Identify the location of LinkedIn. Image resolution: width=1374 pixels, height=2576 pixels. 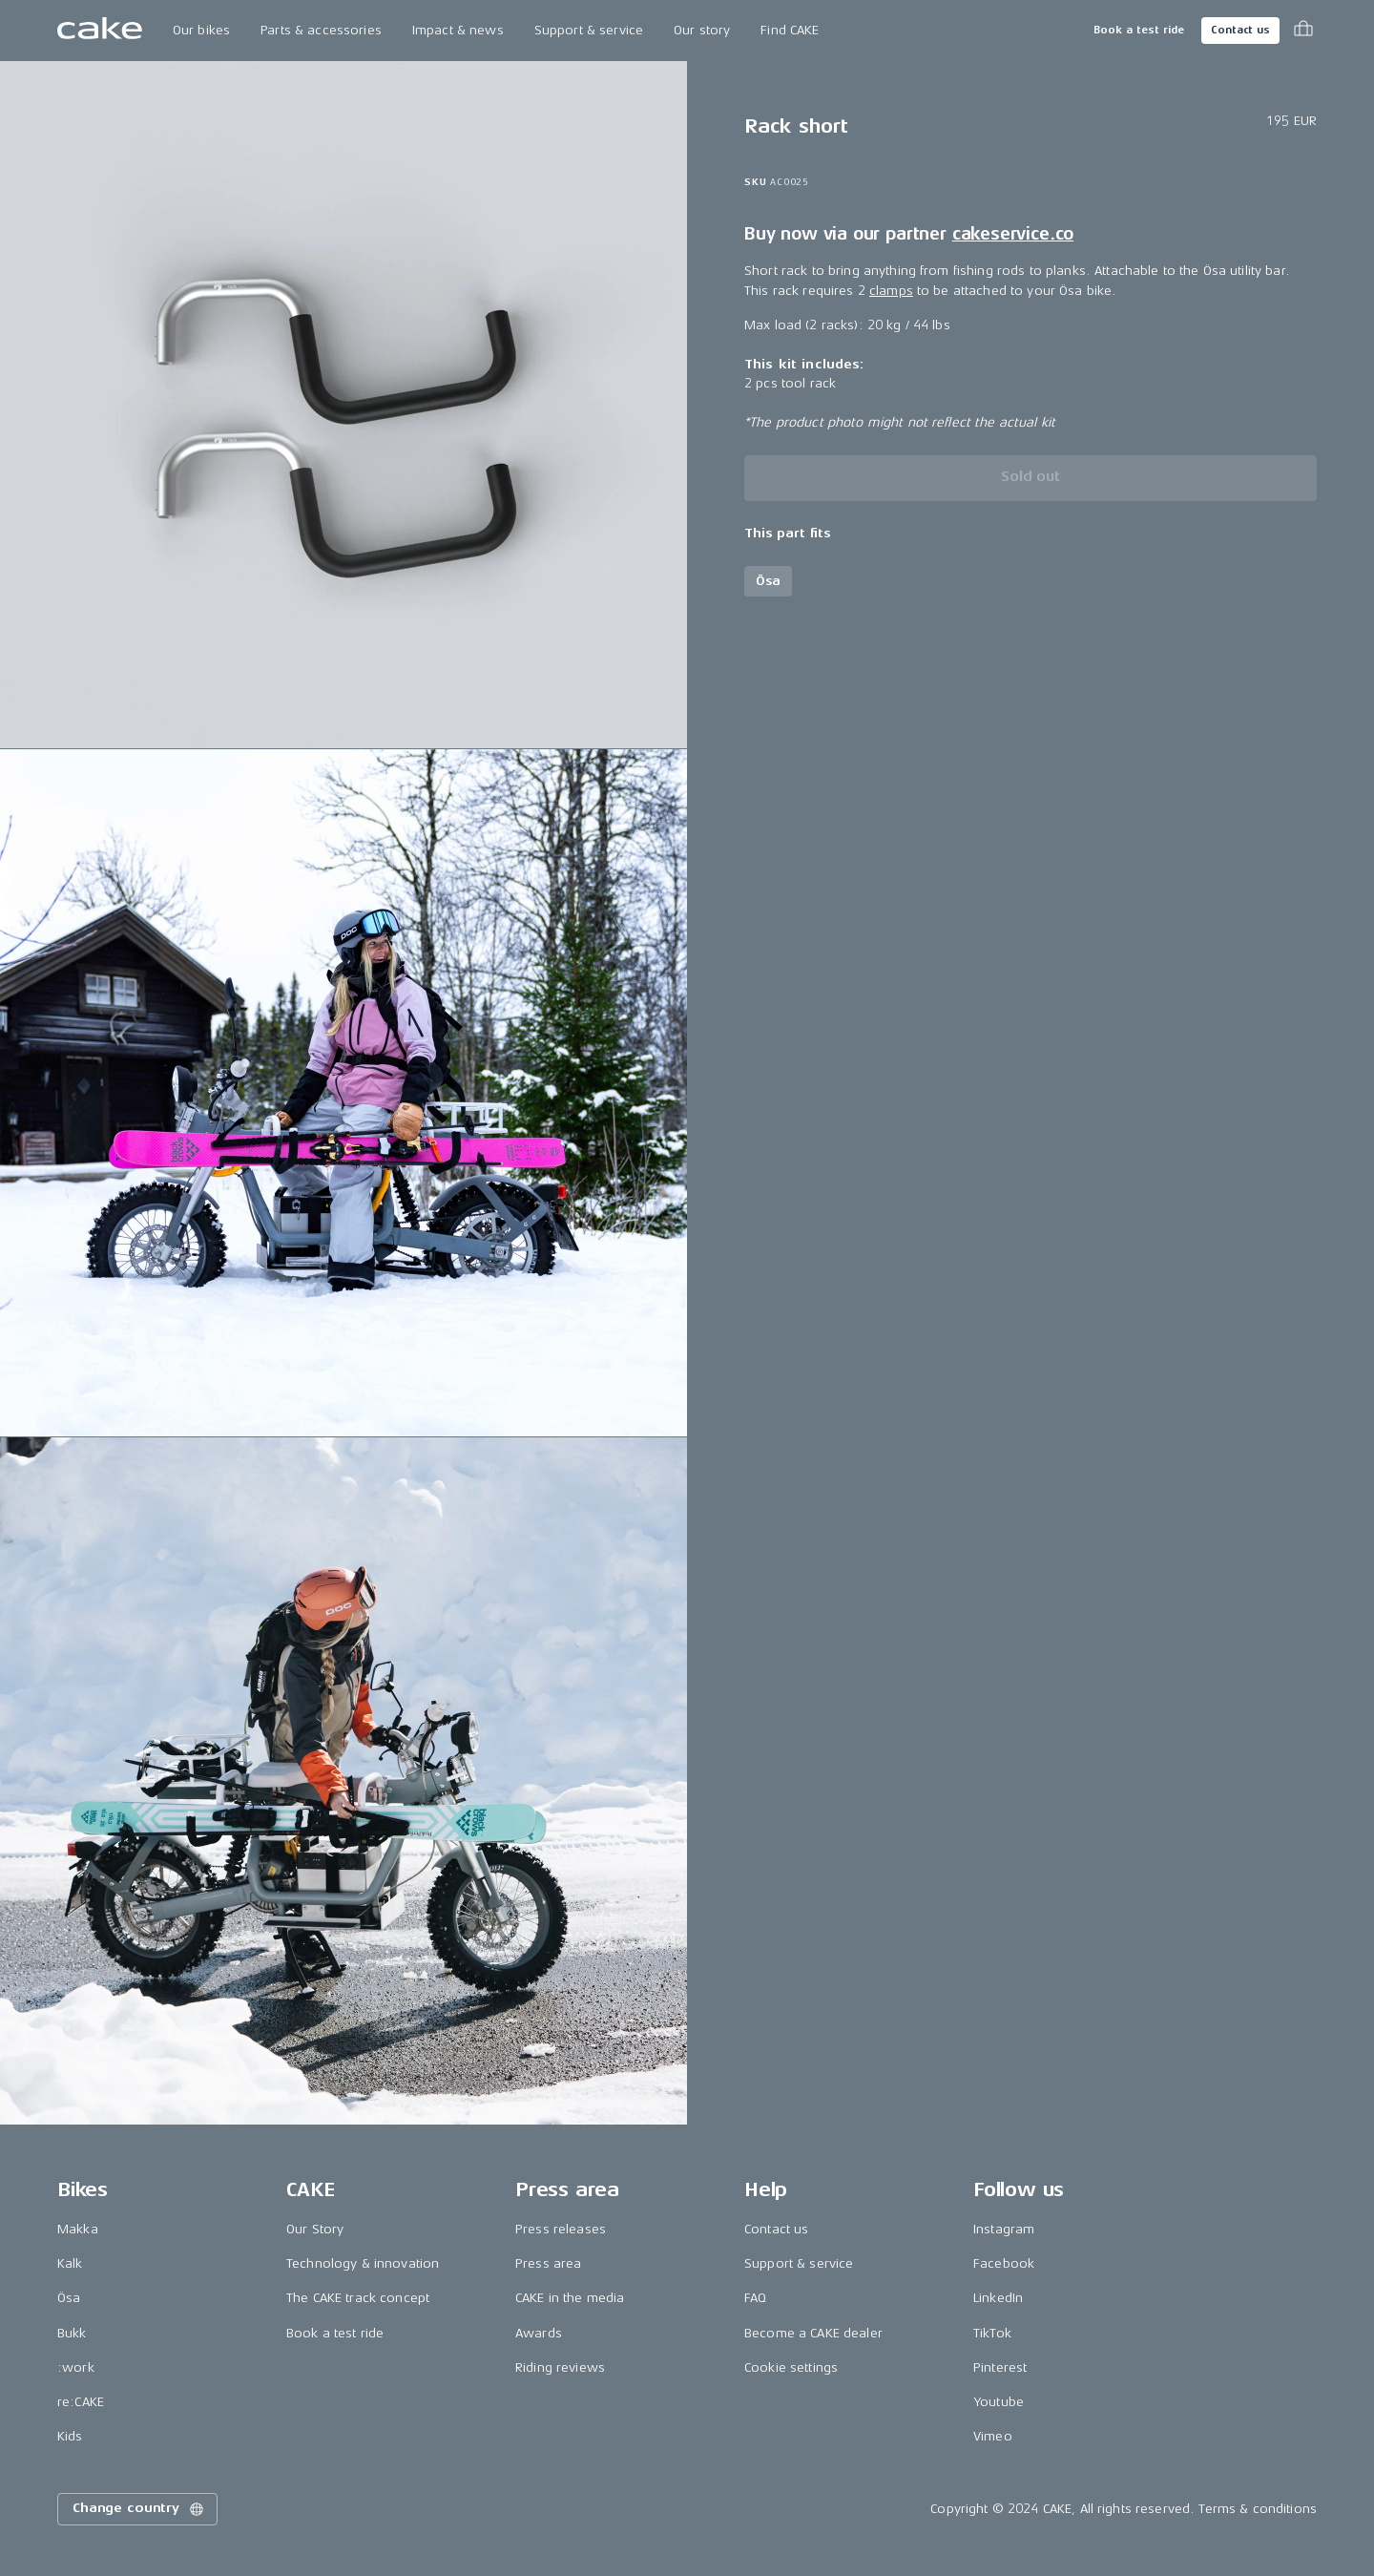
(998, 2298).